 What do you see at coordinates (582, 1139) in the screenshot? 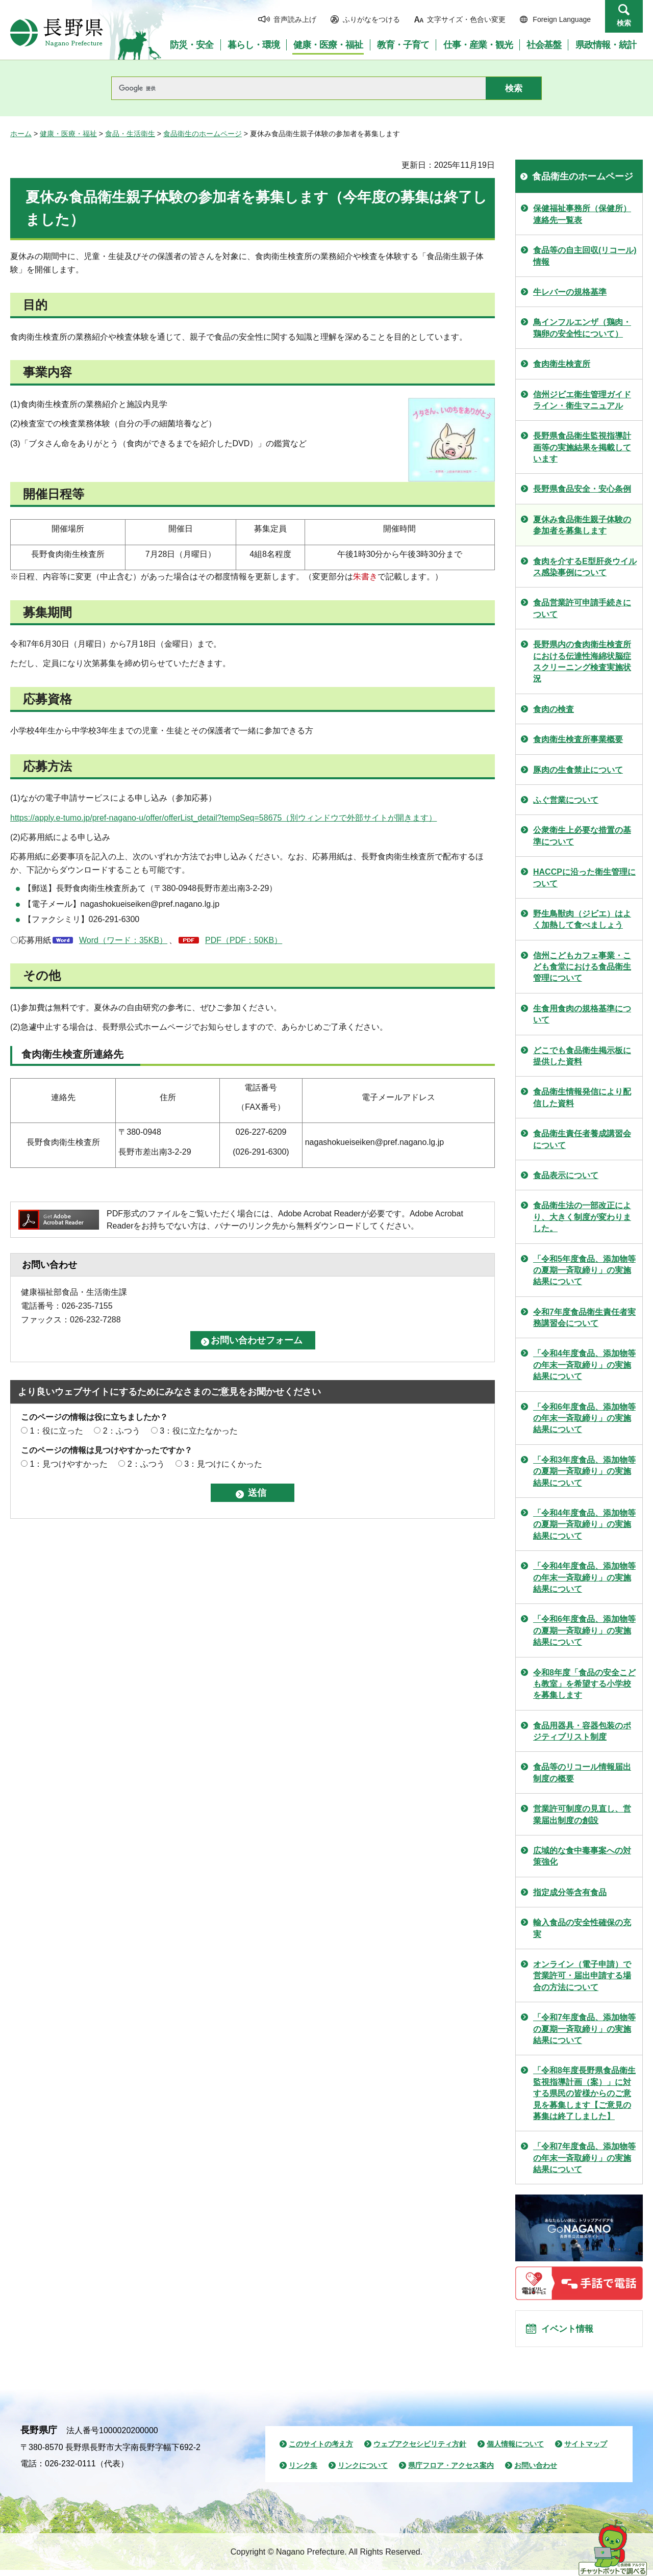
I see `食品衛生責任者養成講習会について` at bounding box center [582, 1139].